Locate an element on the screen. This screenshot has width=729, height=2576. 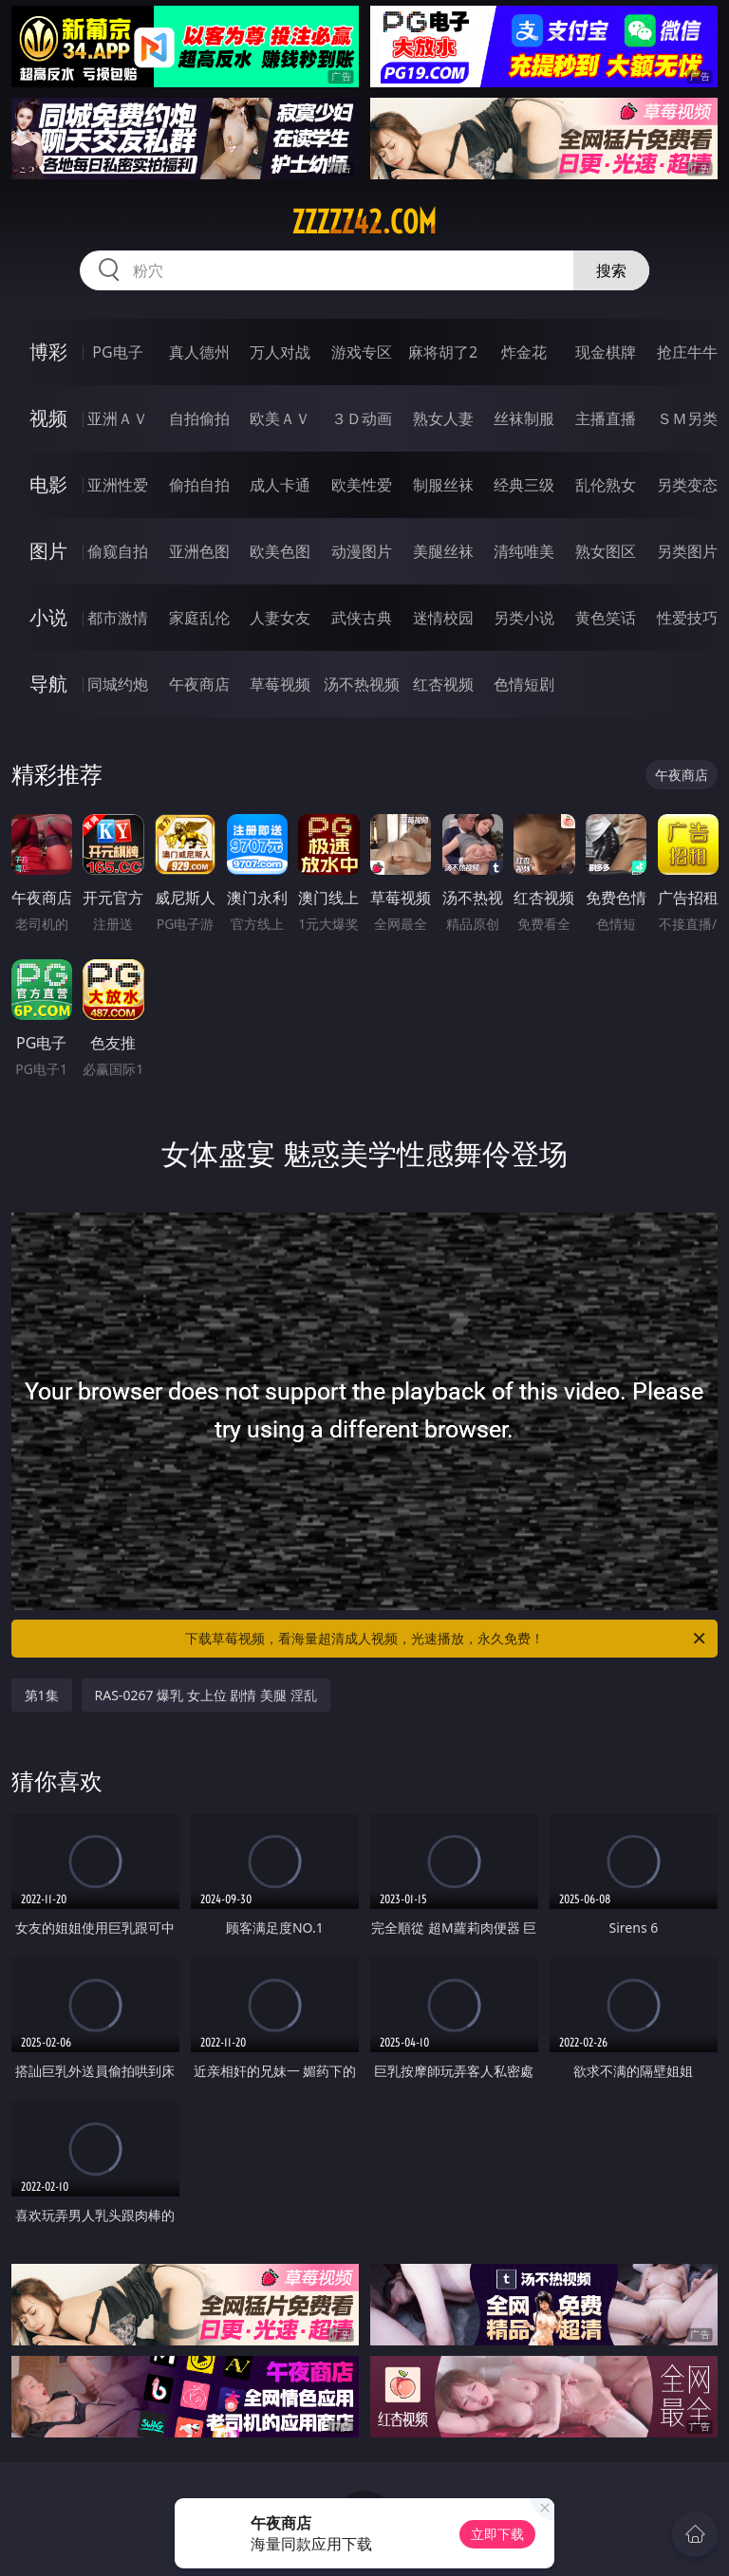
乱伦熟女 is located at coordinates (605, 484).